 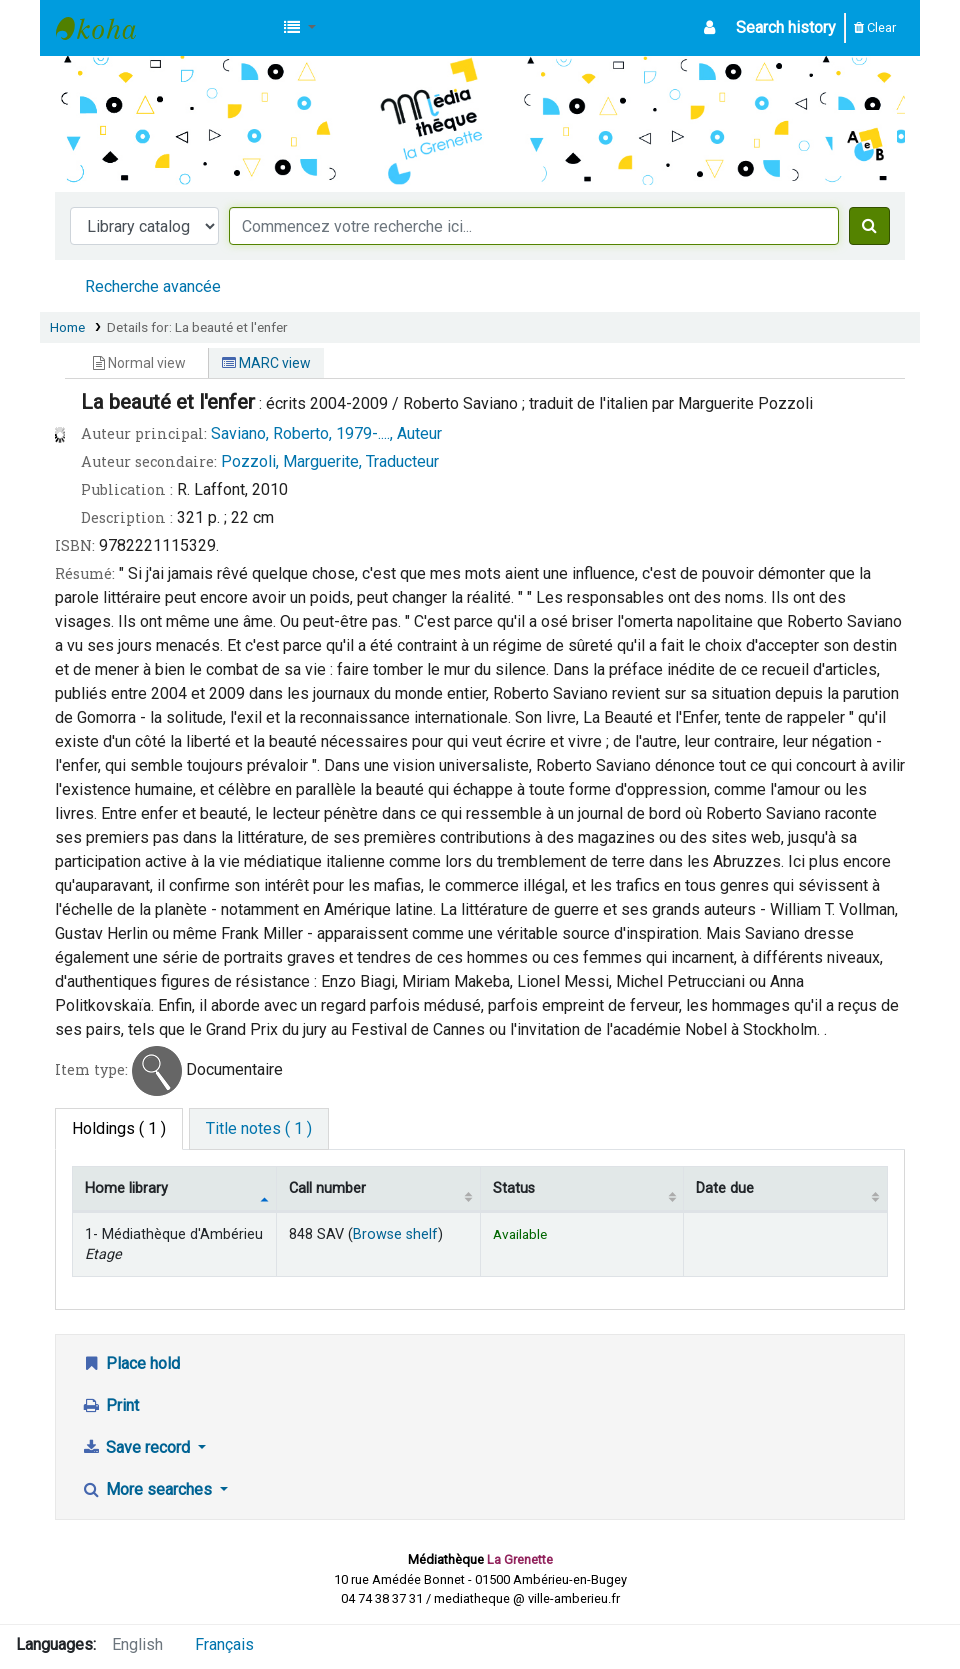 What do you see at coordinates (327, 1188) in the screenshot?
I see `Call number [Call number: activate to sort column ascending]` at bounding box center [327, 1188].